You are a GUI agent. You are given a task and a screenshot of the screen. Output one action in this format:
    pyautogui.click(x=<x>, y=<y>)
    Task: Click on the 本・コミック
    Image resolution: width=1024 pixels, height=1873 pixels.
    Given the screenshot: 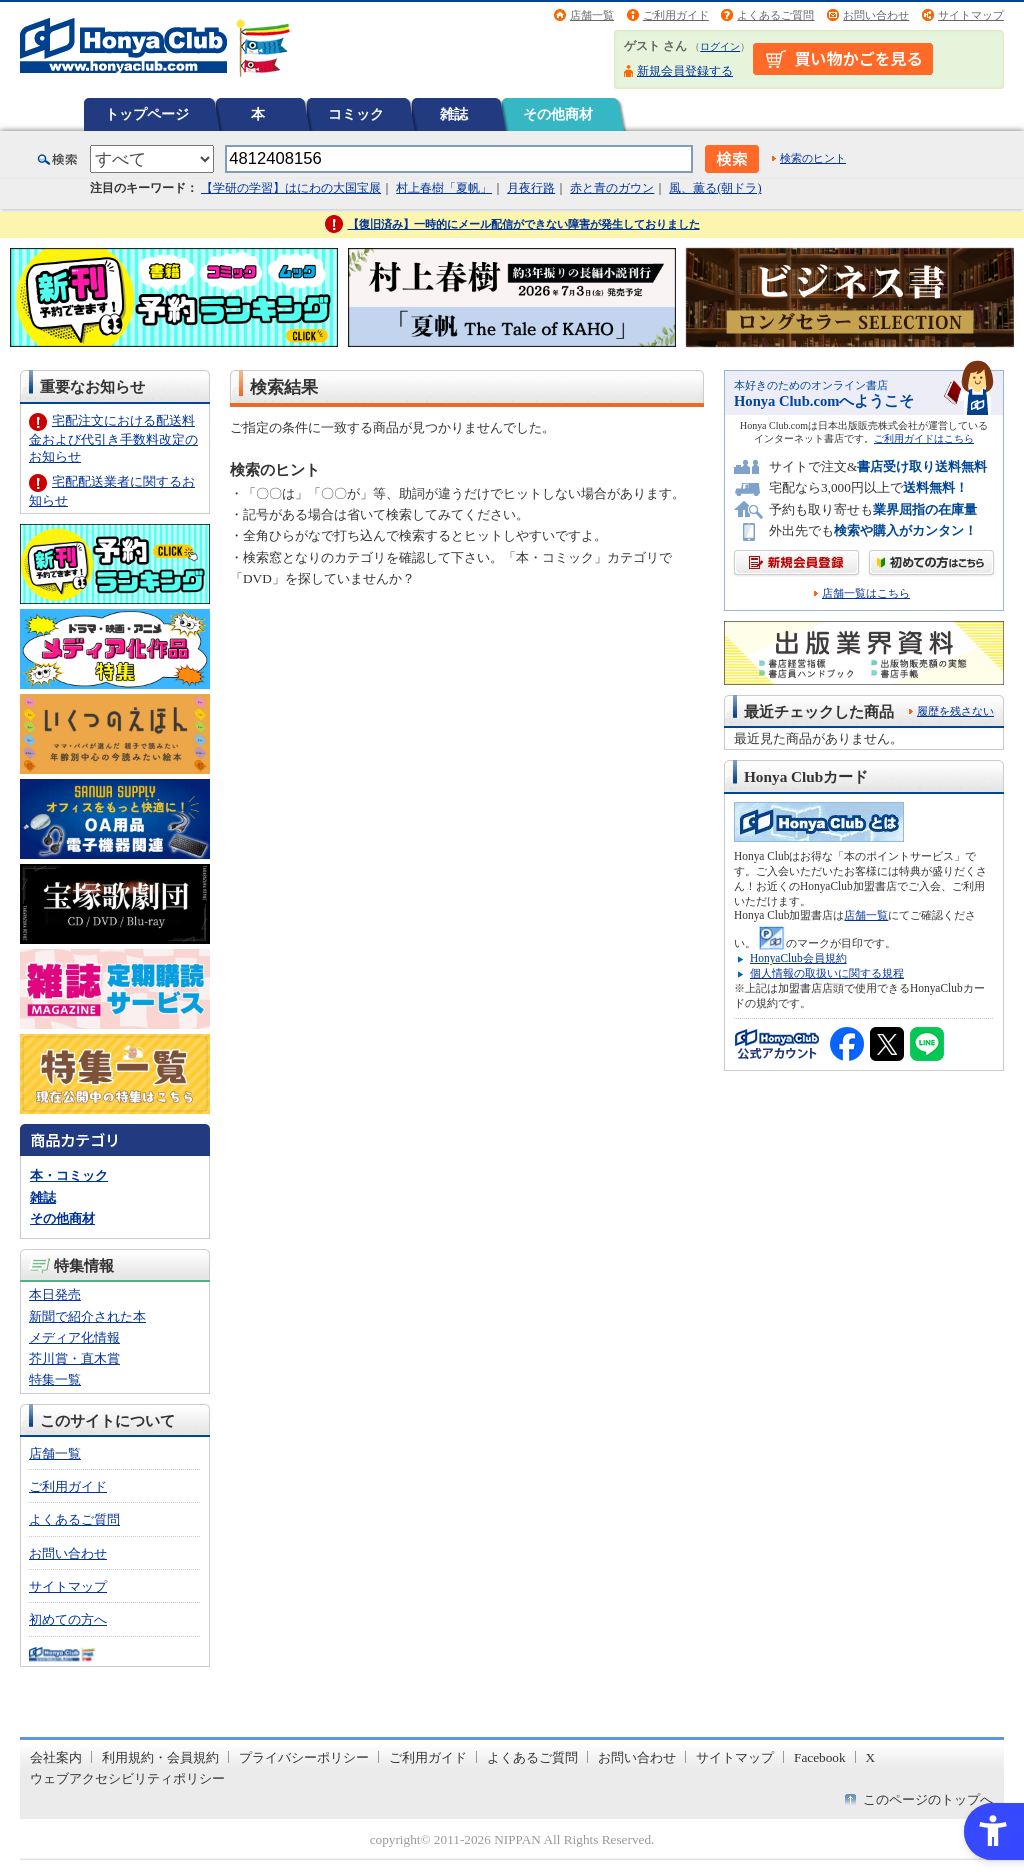 What is the action you would take?
    pyautogui.click(x=69, y=1175)
    